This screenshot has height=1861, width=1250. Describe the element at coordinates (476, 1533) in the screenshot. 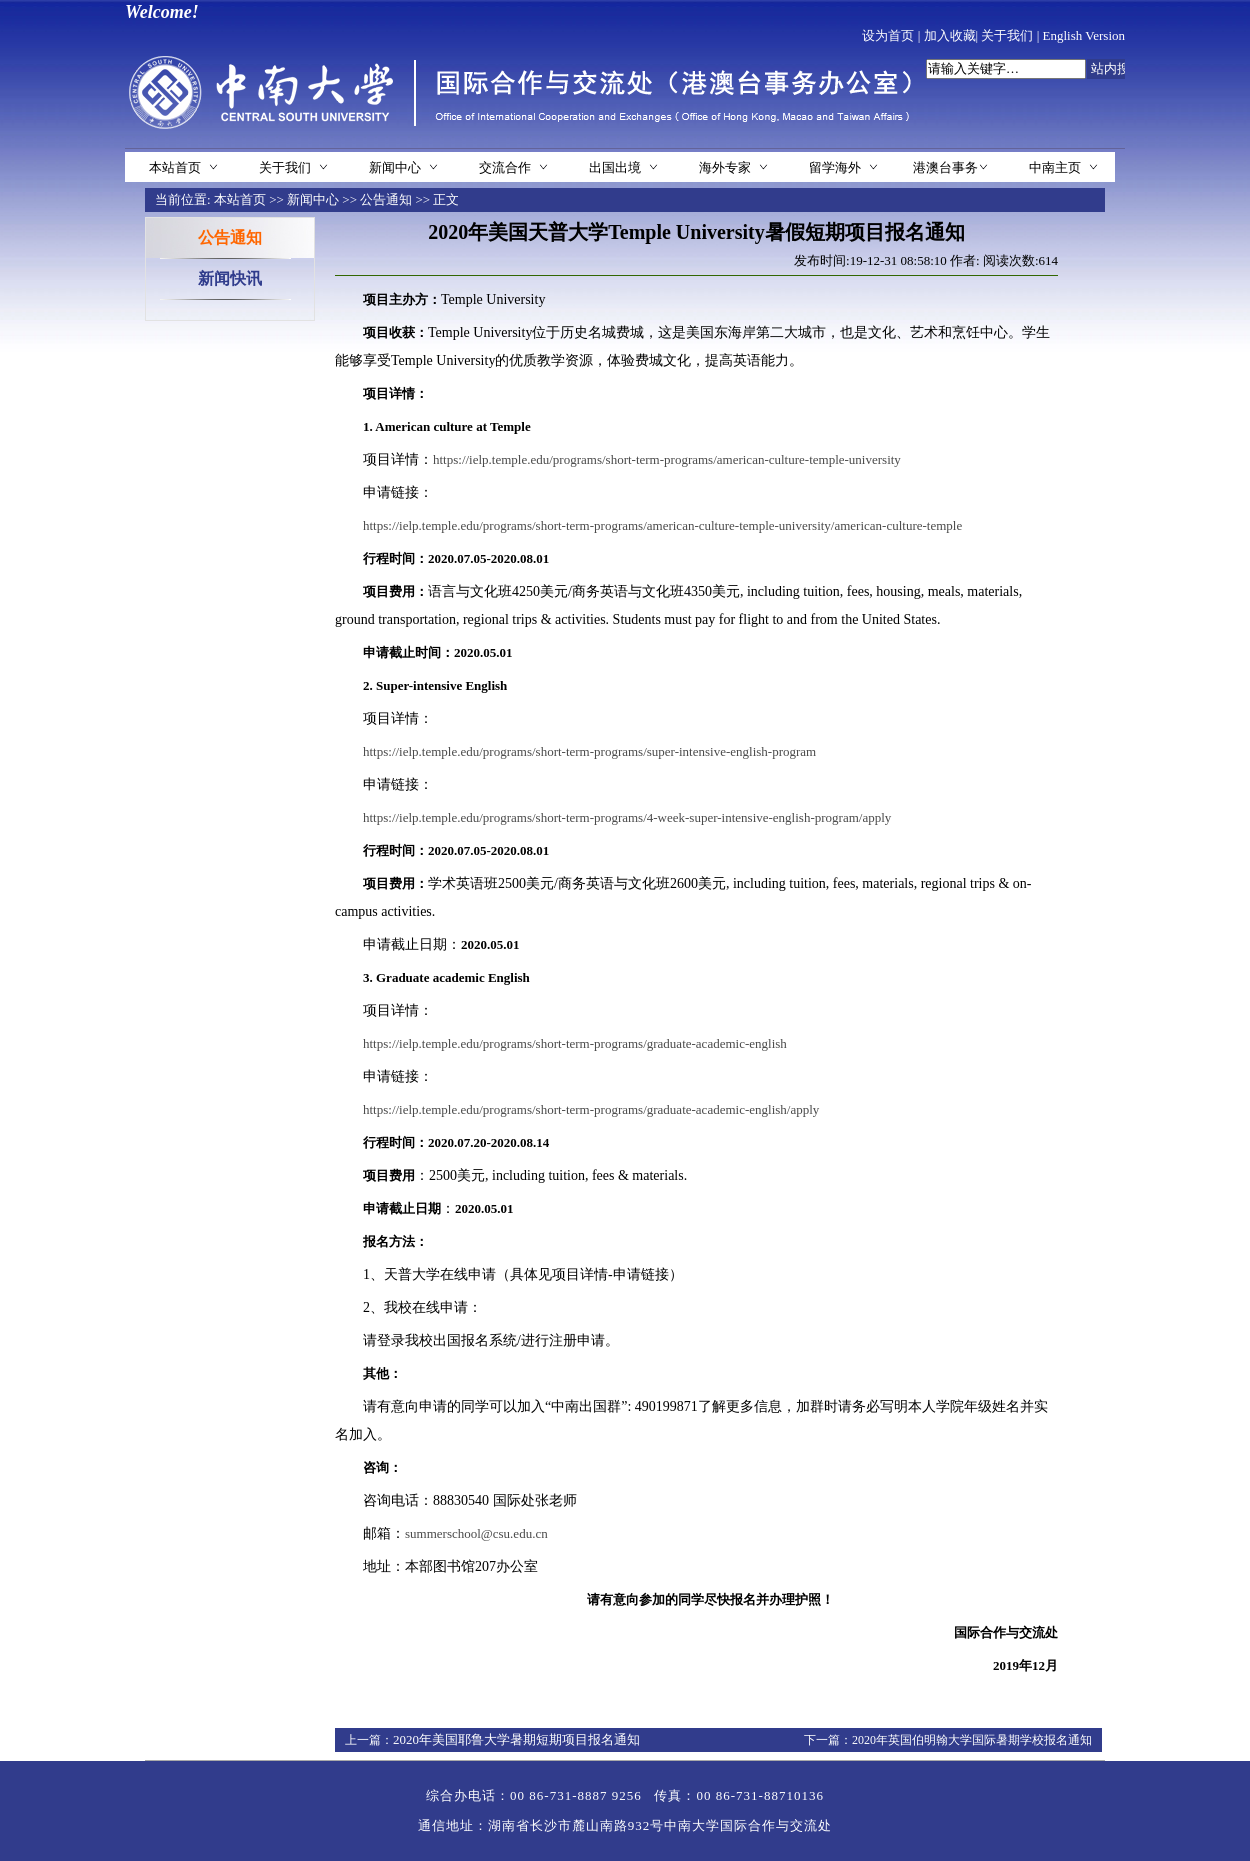

I see `summerschool@csu.edu.cn` at that location.